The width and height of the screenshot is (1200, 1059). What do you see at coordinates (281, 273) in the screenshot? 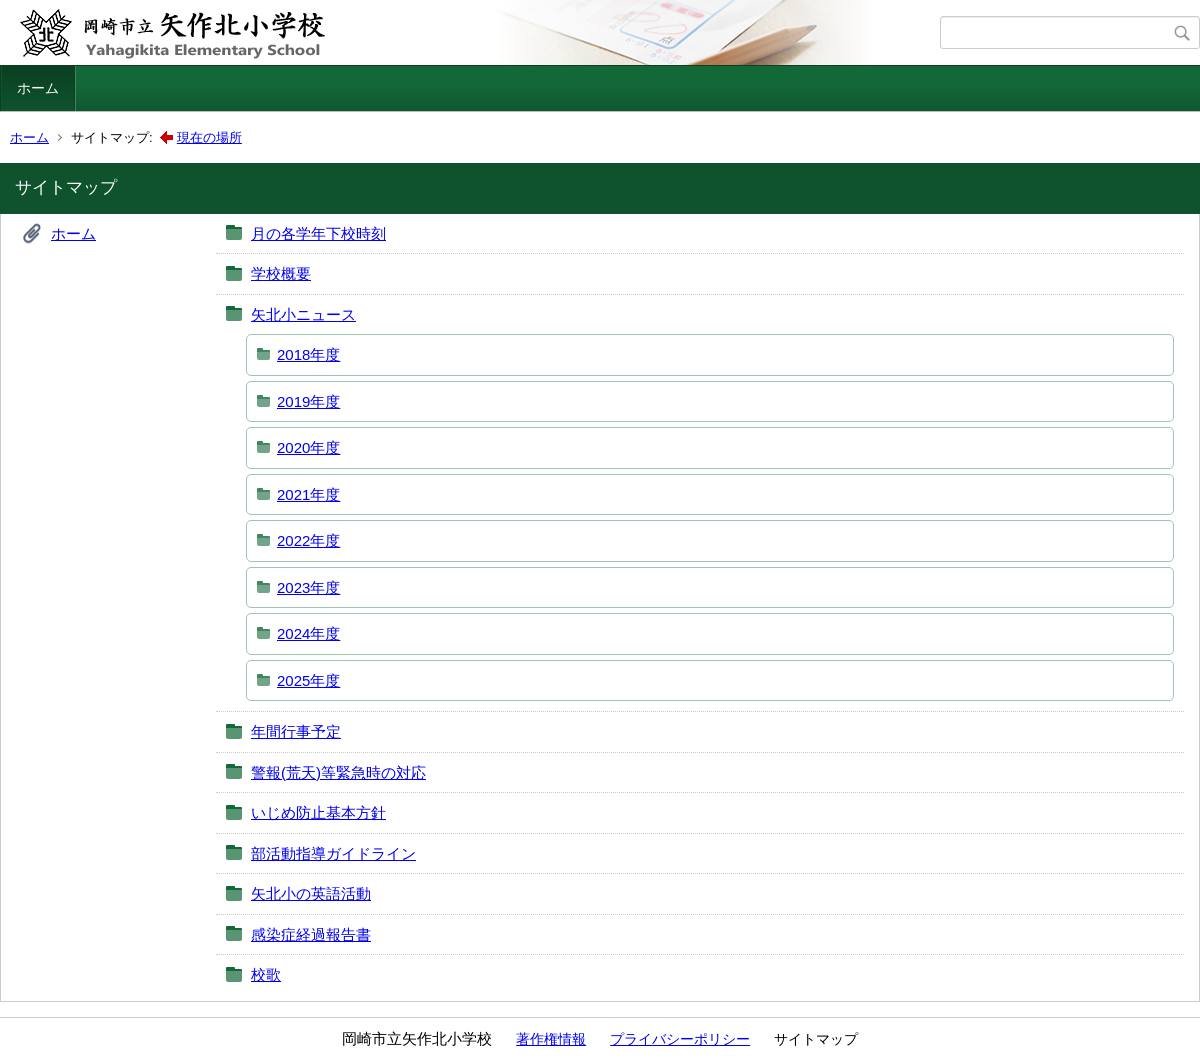
I see `学校概要` at bounding box center [281, 273].